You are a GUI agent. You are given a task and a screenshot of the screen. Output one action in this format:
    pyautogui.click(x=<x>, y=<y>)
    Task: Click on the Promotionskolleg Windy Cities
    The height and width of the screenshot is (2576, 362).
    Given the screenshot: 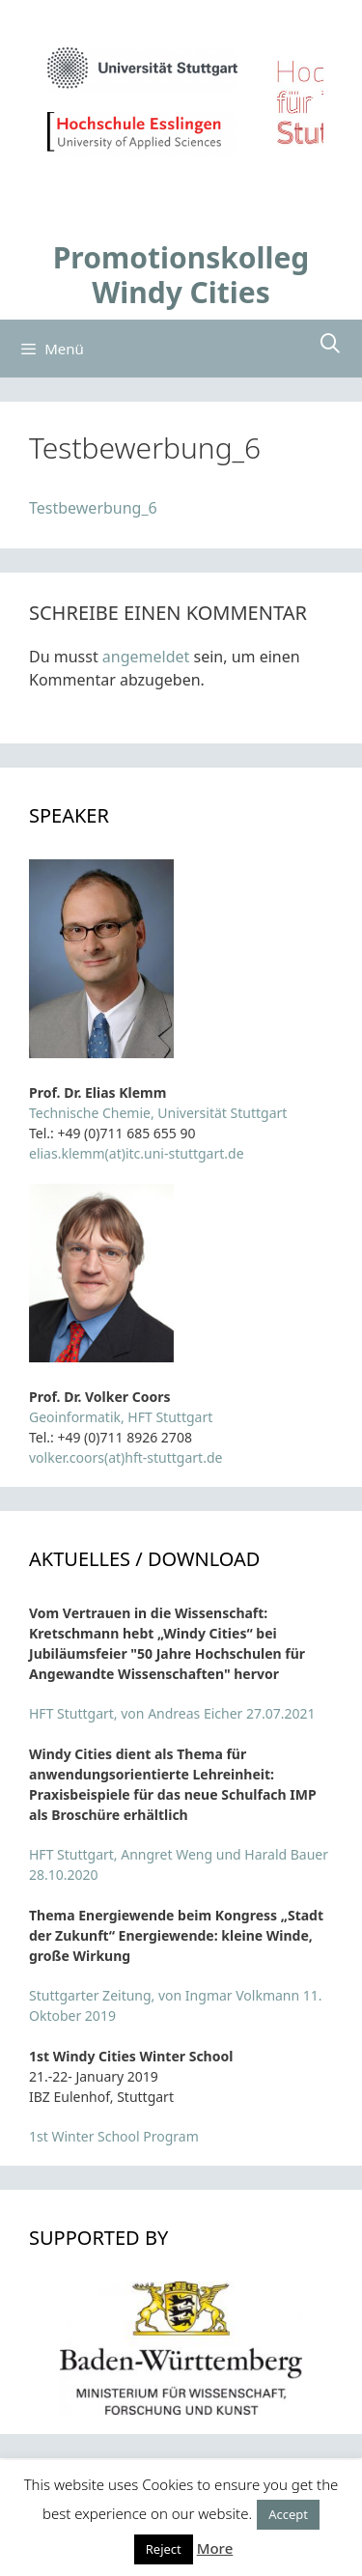 What is the action you would take?
    pyautogui.click(x=181, y=275)
    